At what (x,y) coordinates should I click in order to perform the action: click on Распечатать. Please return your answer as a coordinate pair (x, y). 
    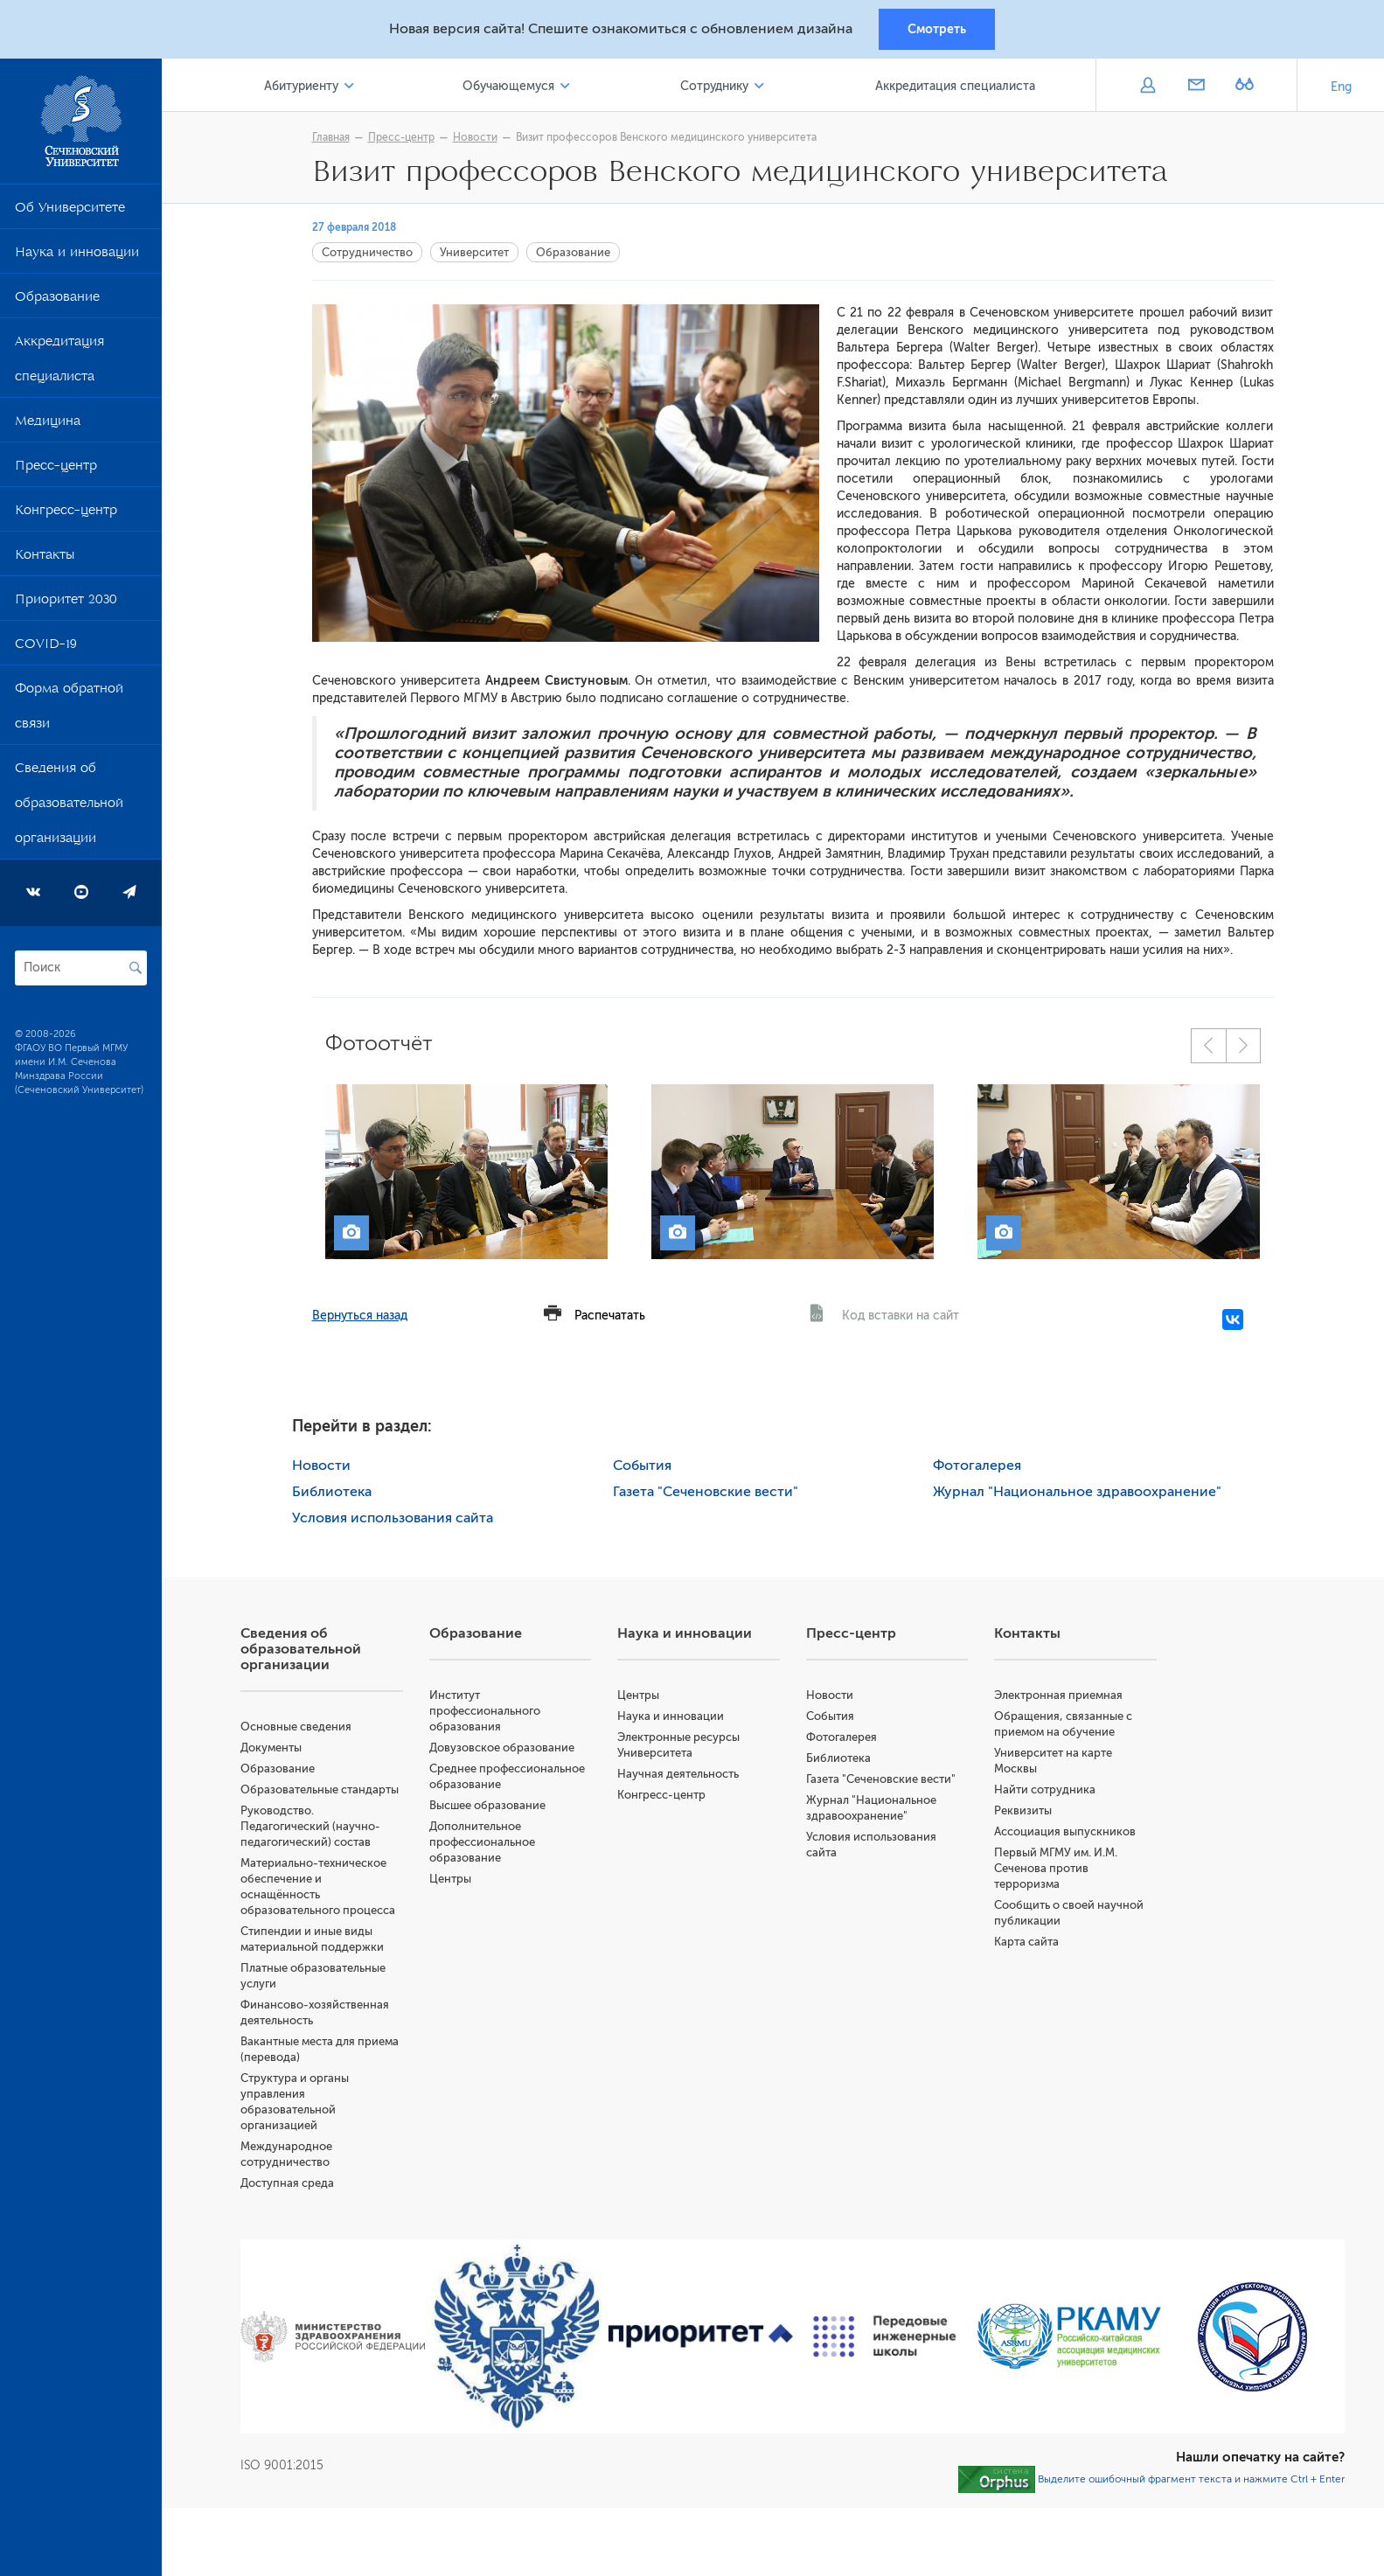
    Looking at the image, I should click on (609, 1315).